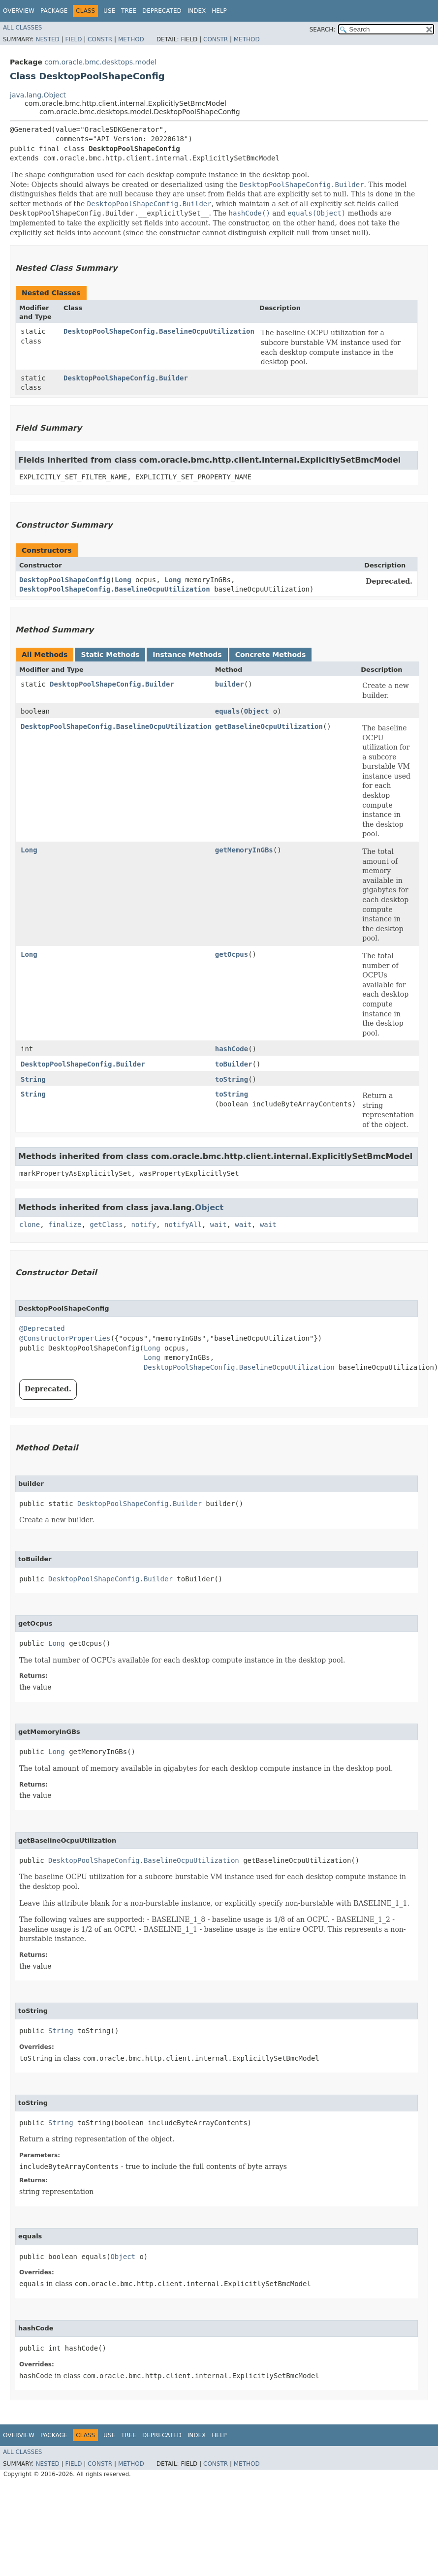  What do you see at coordinates (128, 10) in the screenshot?
I see `Tree` at bounding box center [128, 10].